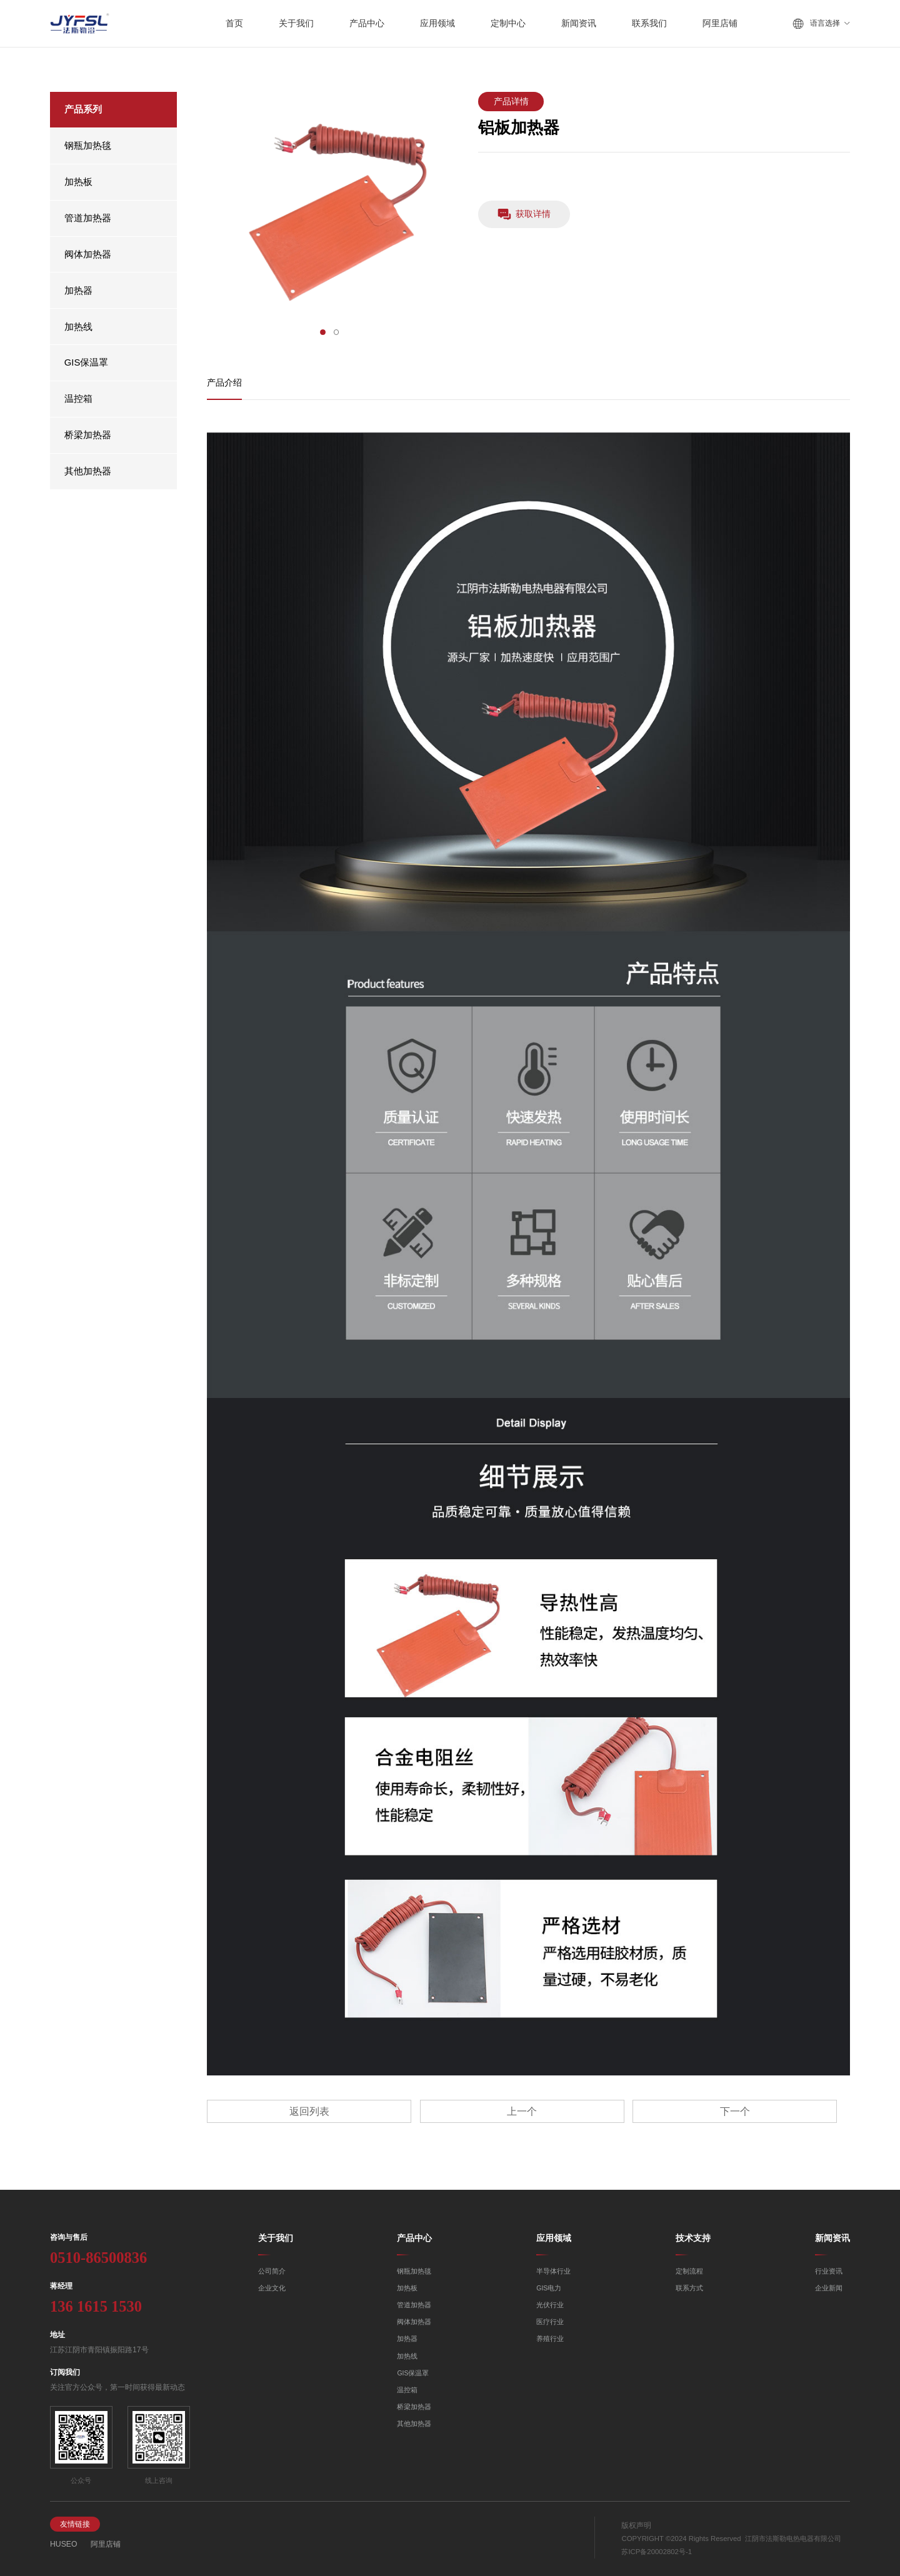 The width and height of the screenshot is (900, 2576). Describe the element at coordinates (828, 2288) in the screenshot. I see `企业新闻` at that location.